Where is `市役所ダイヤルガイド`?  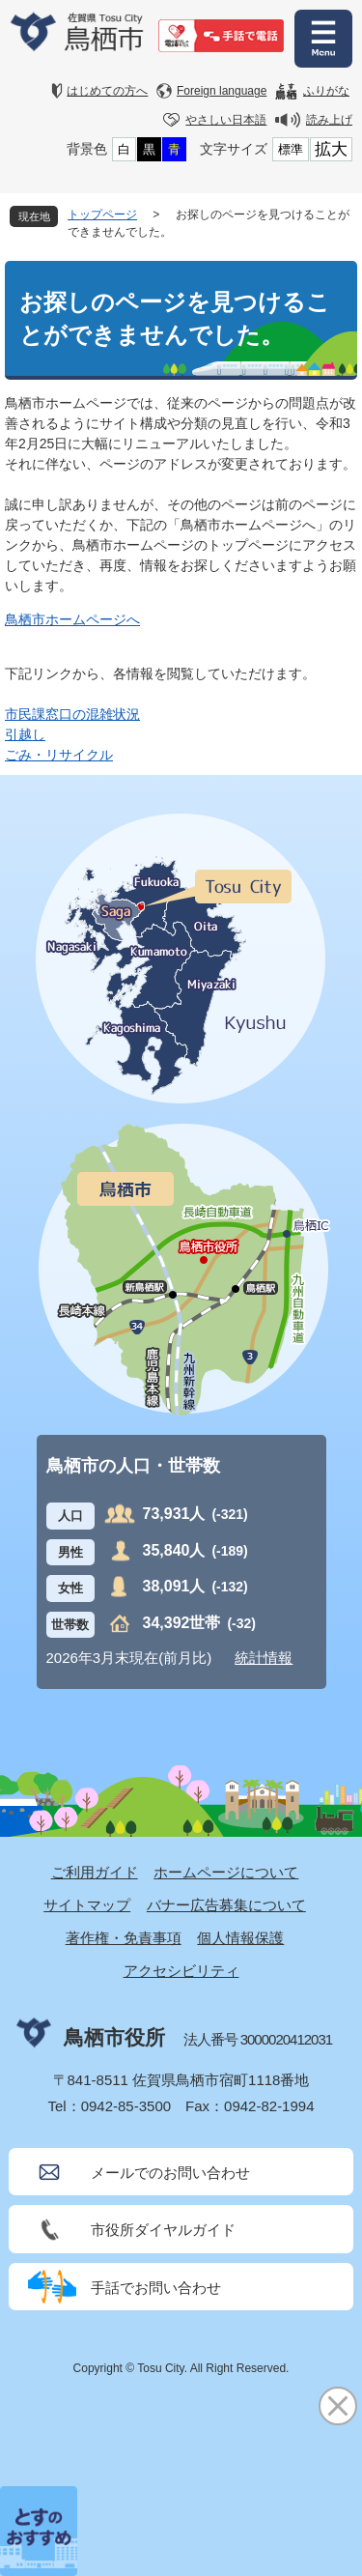 市役所ダイヤルガイド is located at coordinates (163, 2229).